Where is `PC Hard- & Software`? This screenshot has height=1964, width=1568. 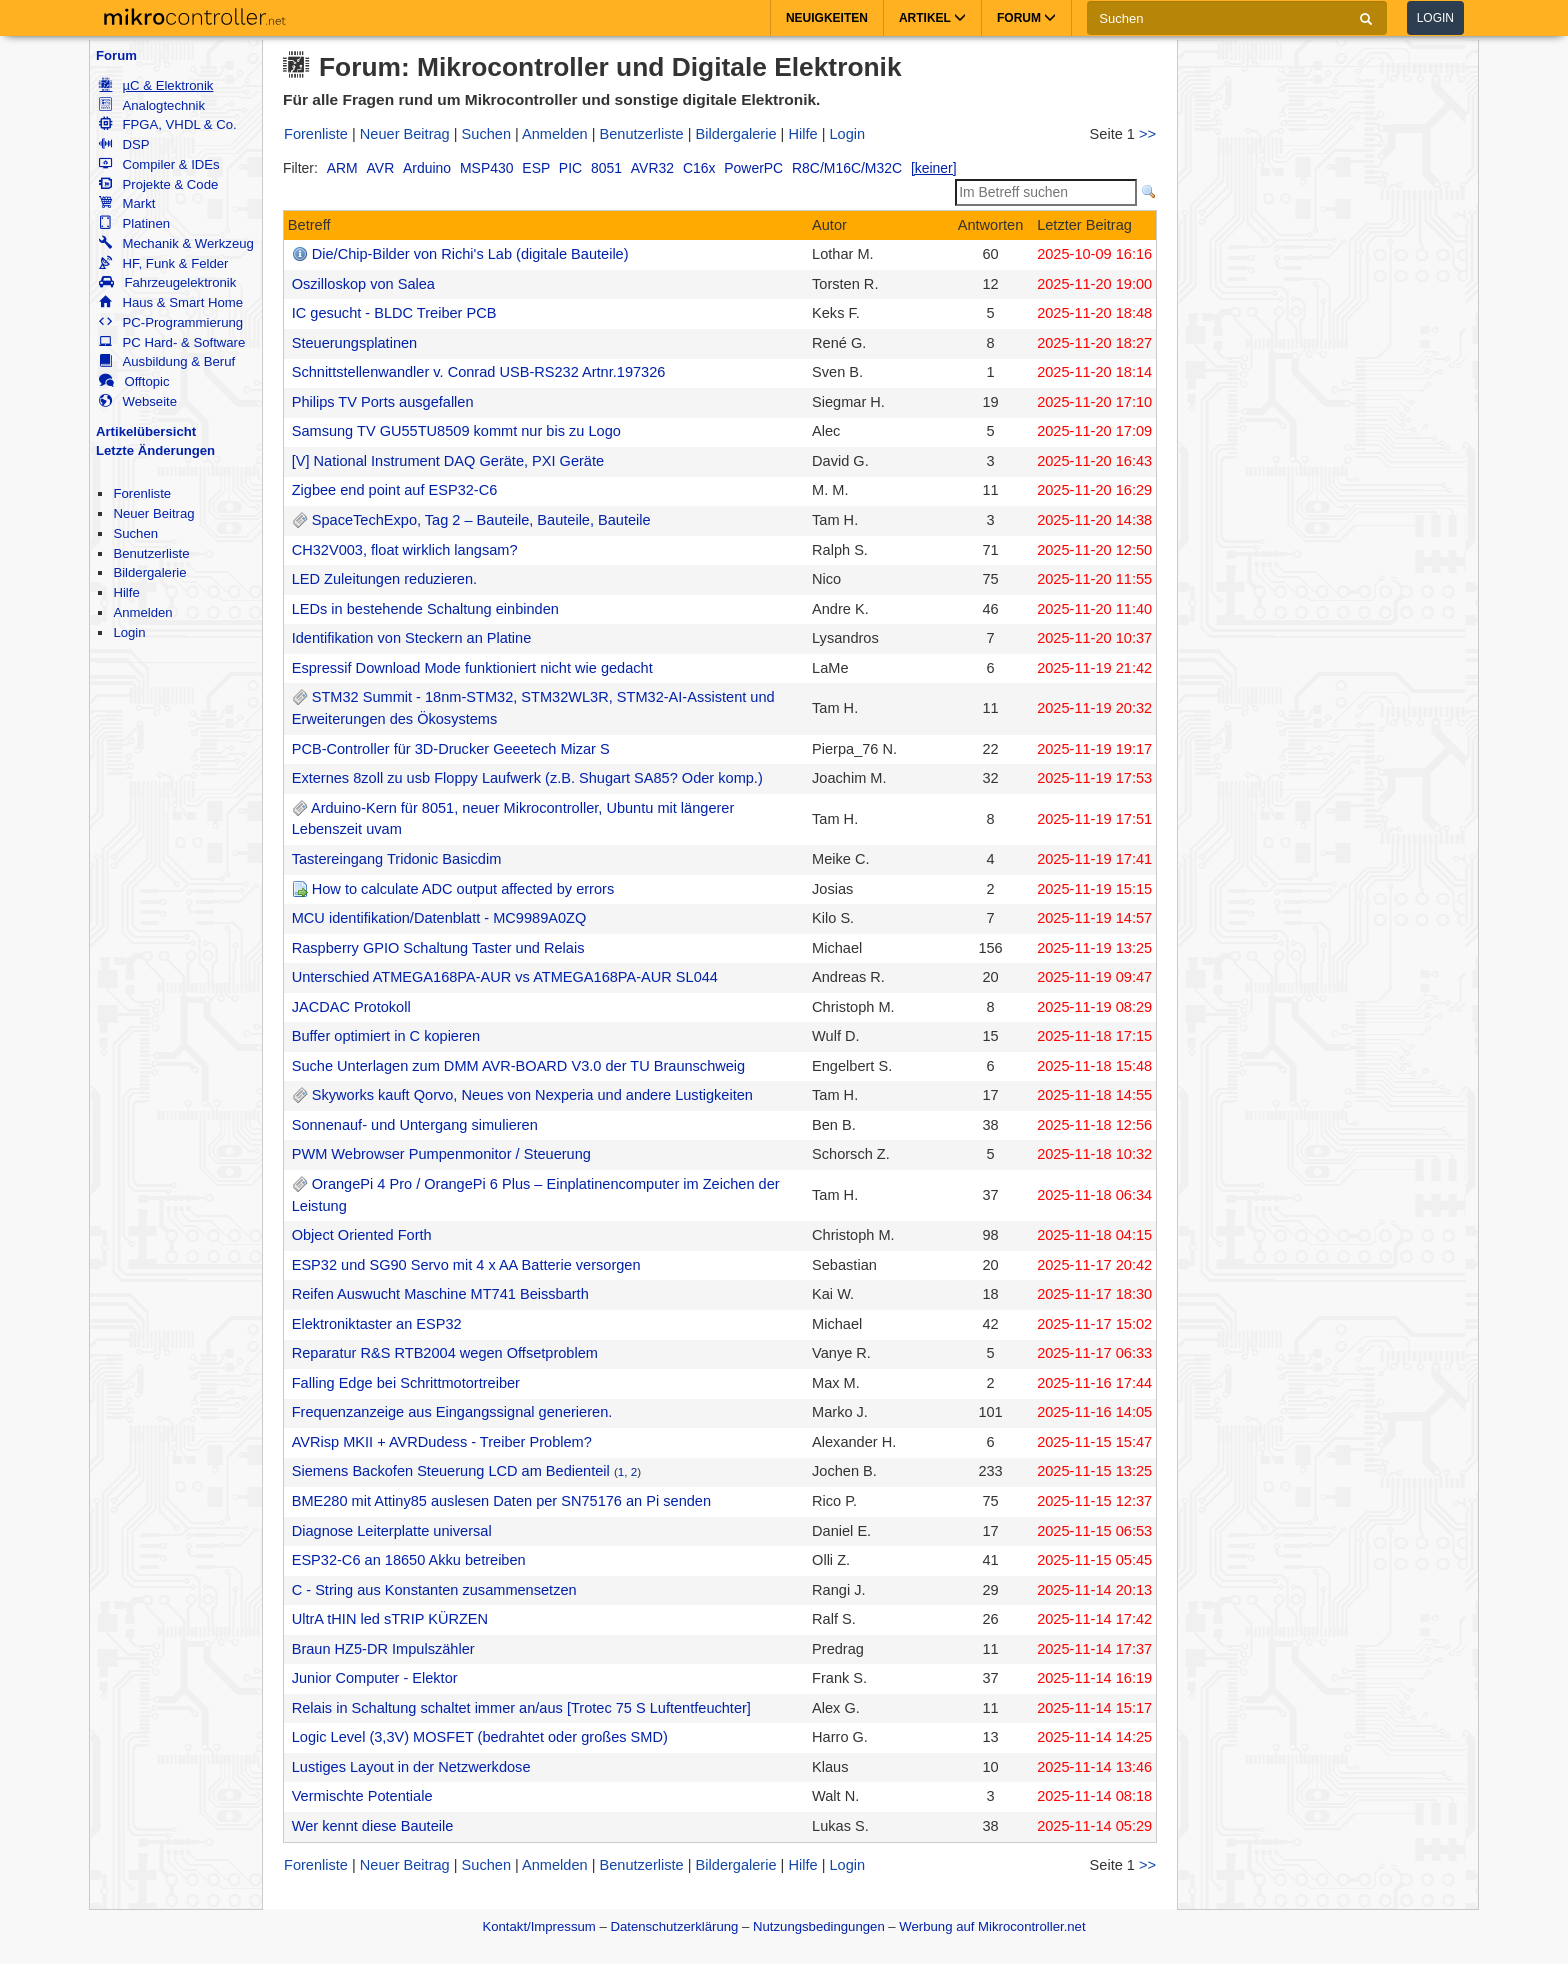
PC Hard- & Software is located at coordinates (172, 342).